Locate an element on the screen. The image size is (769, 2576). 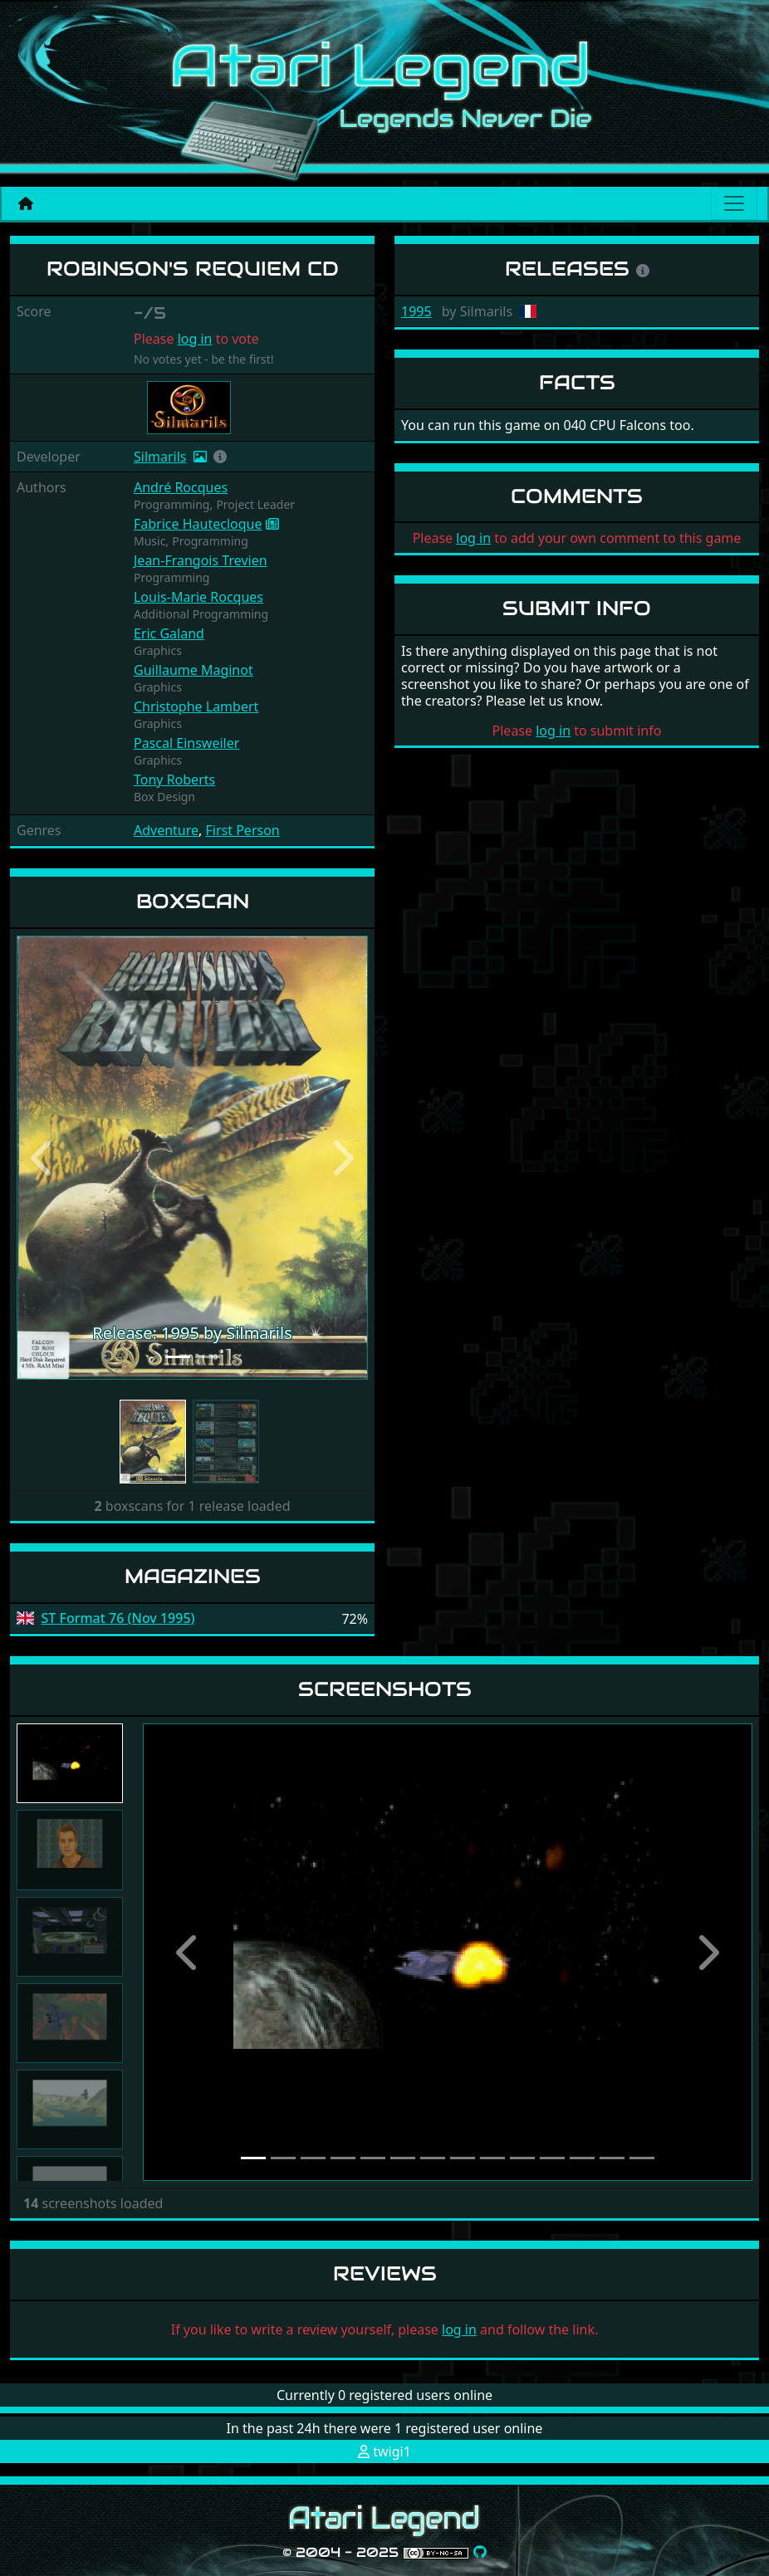
ST Format 76 (Nov 1995) is located at coordinates (118, 1618).